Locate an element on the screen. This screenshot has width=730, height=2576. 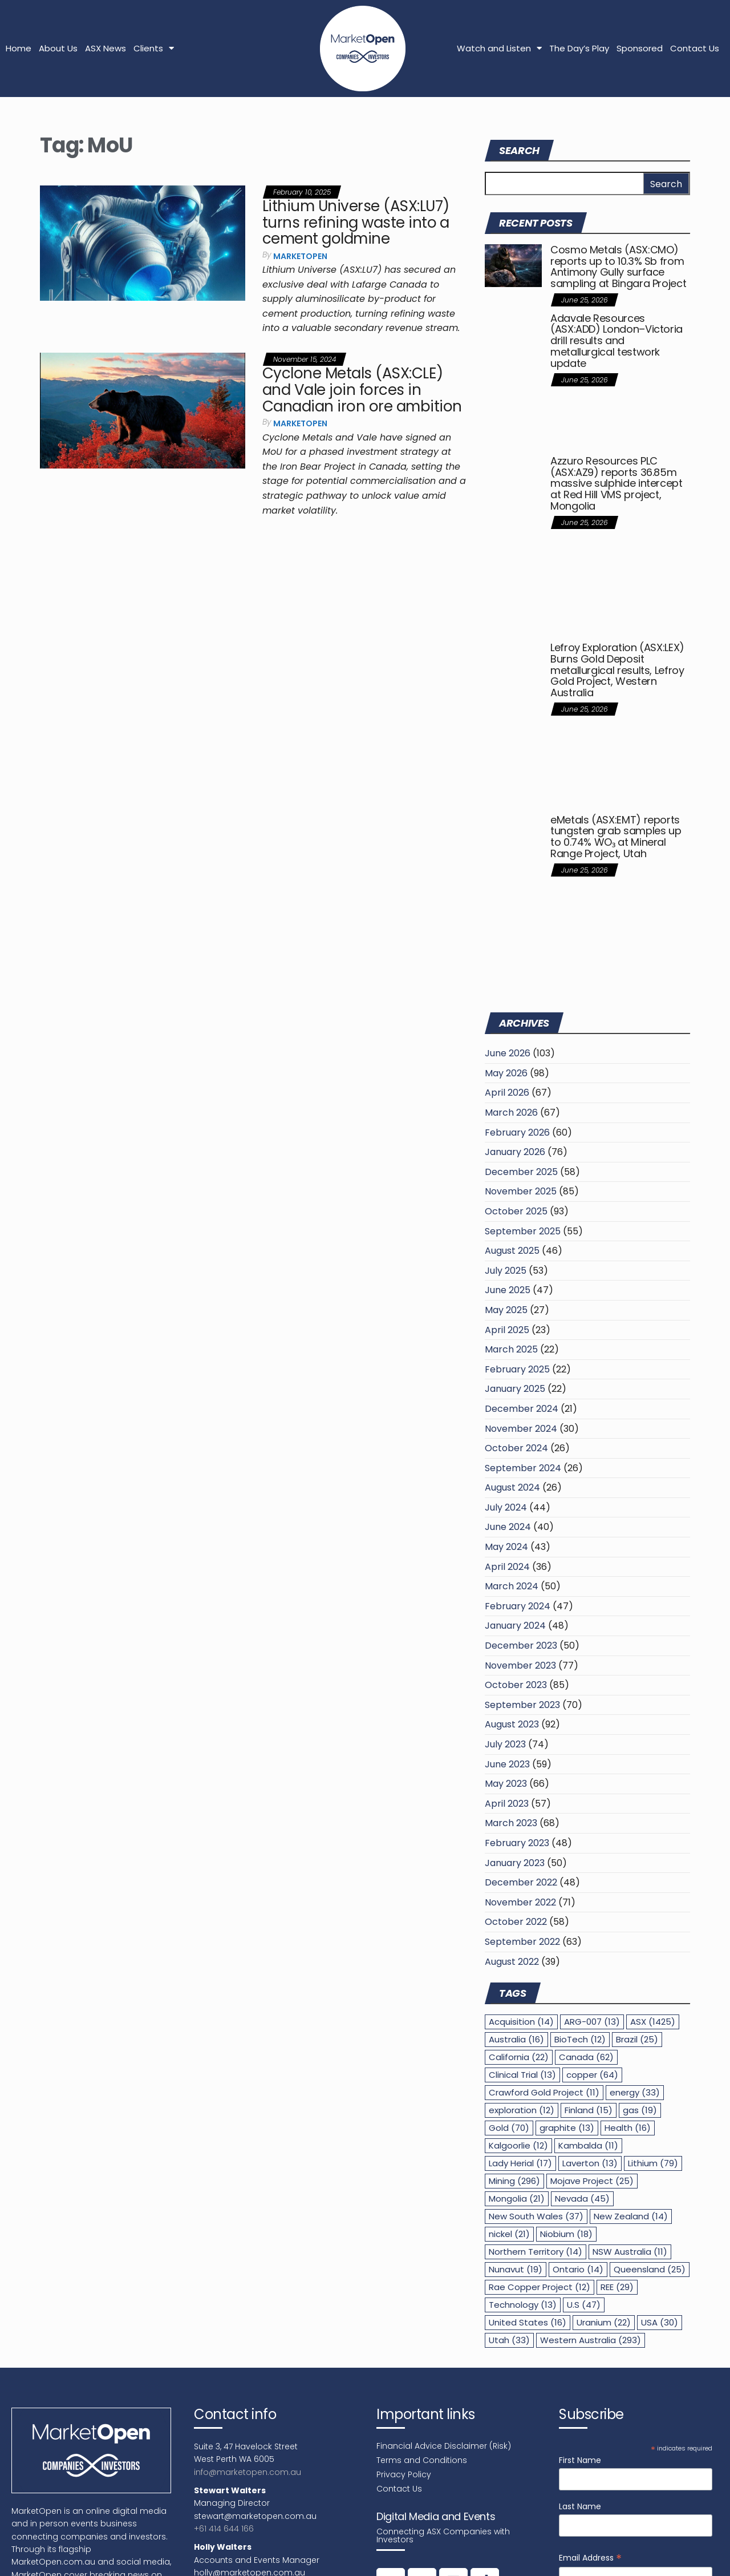
exploration [exploration (12 items)] is located at coordinates (521, 2110).